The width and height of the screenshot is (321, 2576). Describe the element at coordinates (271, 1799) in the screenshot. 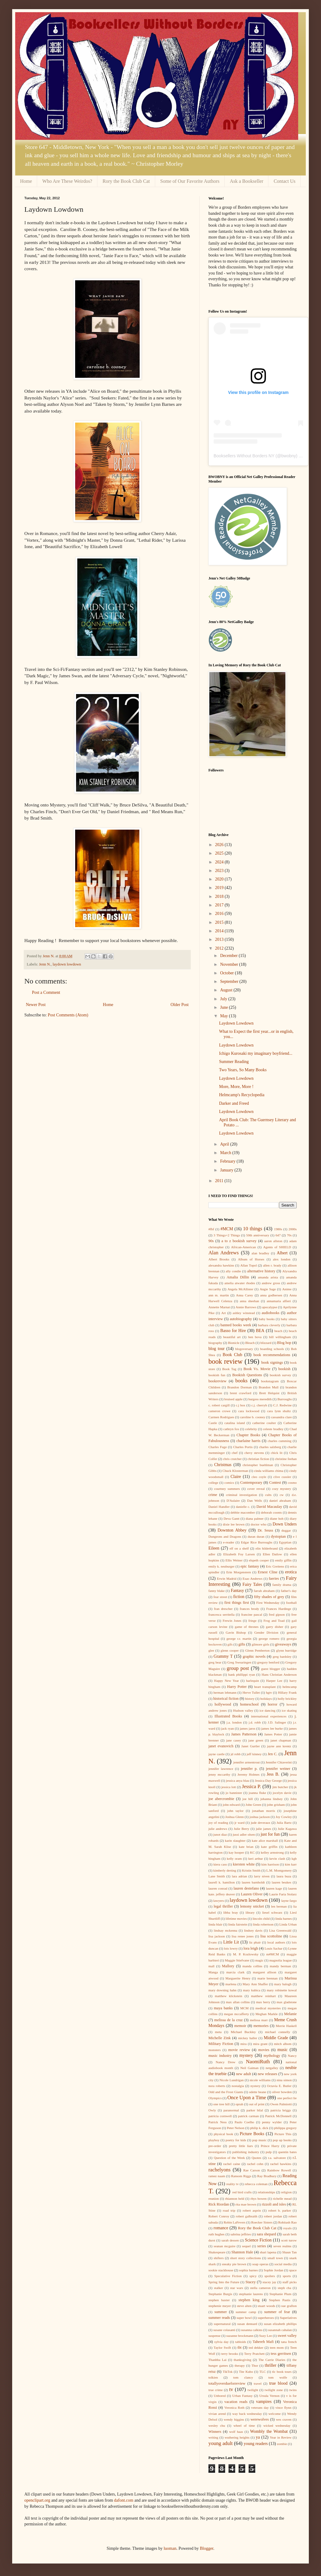

I see `johanna lindsey` at that location.